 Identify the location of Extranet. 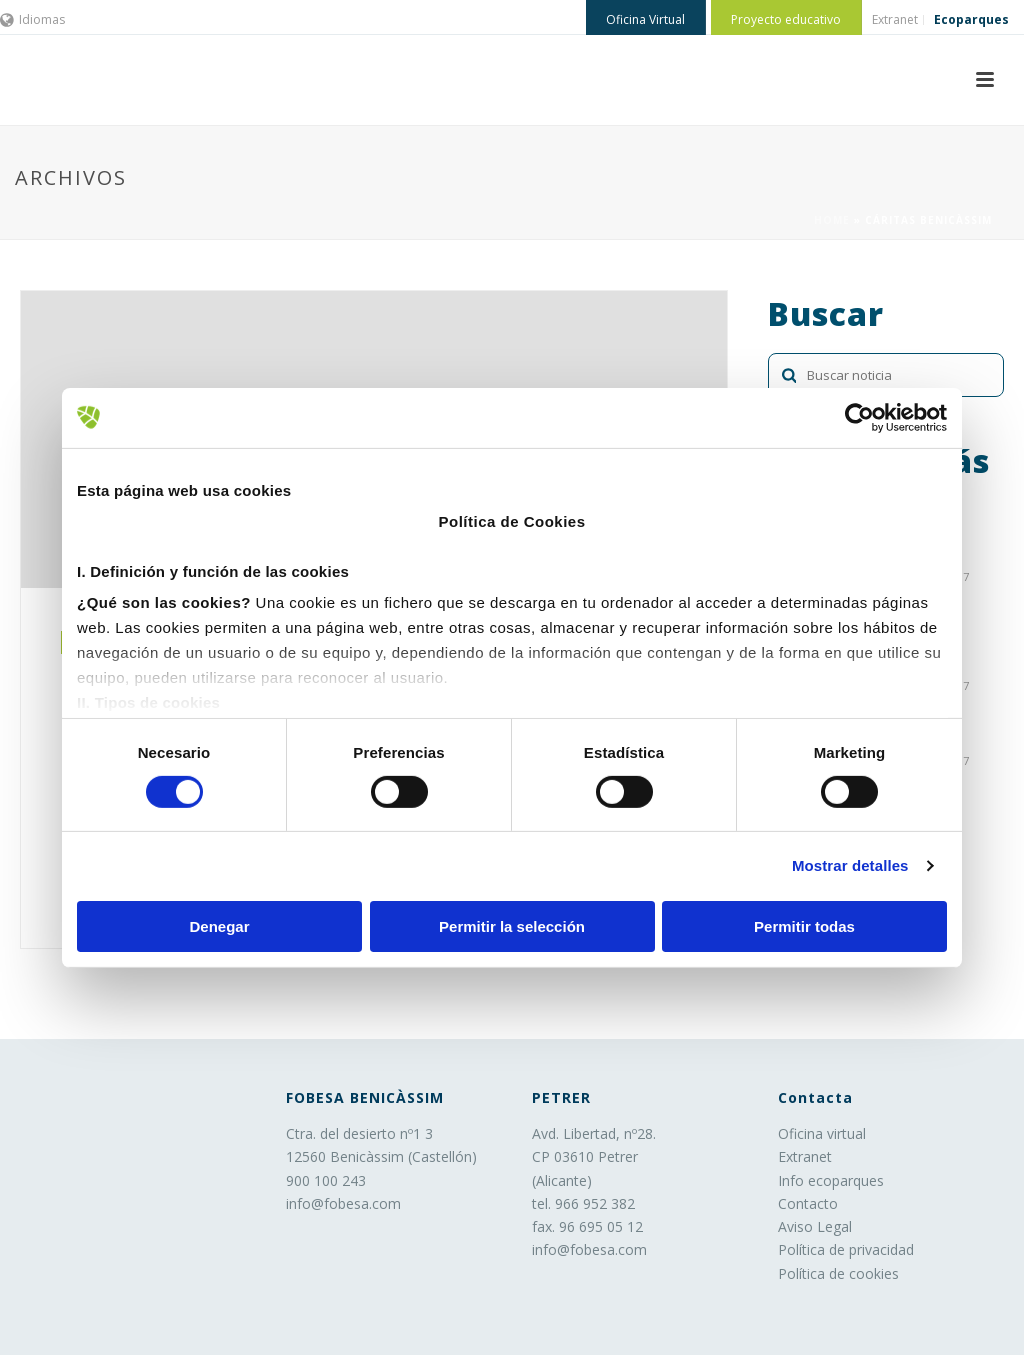
(805, 1156).